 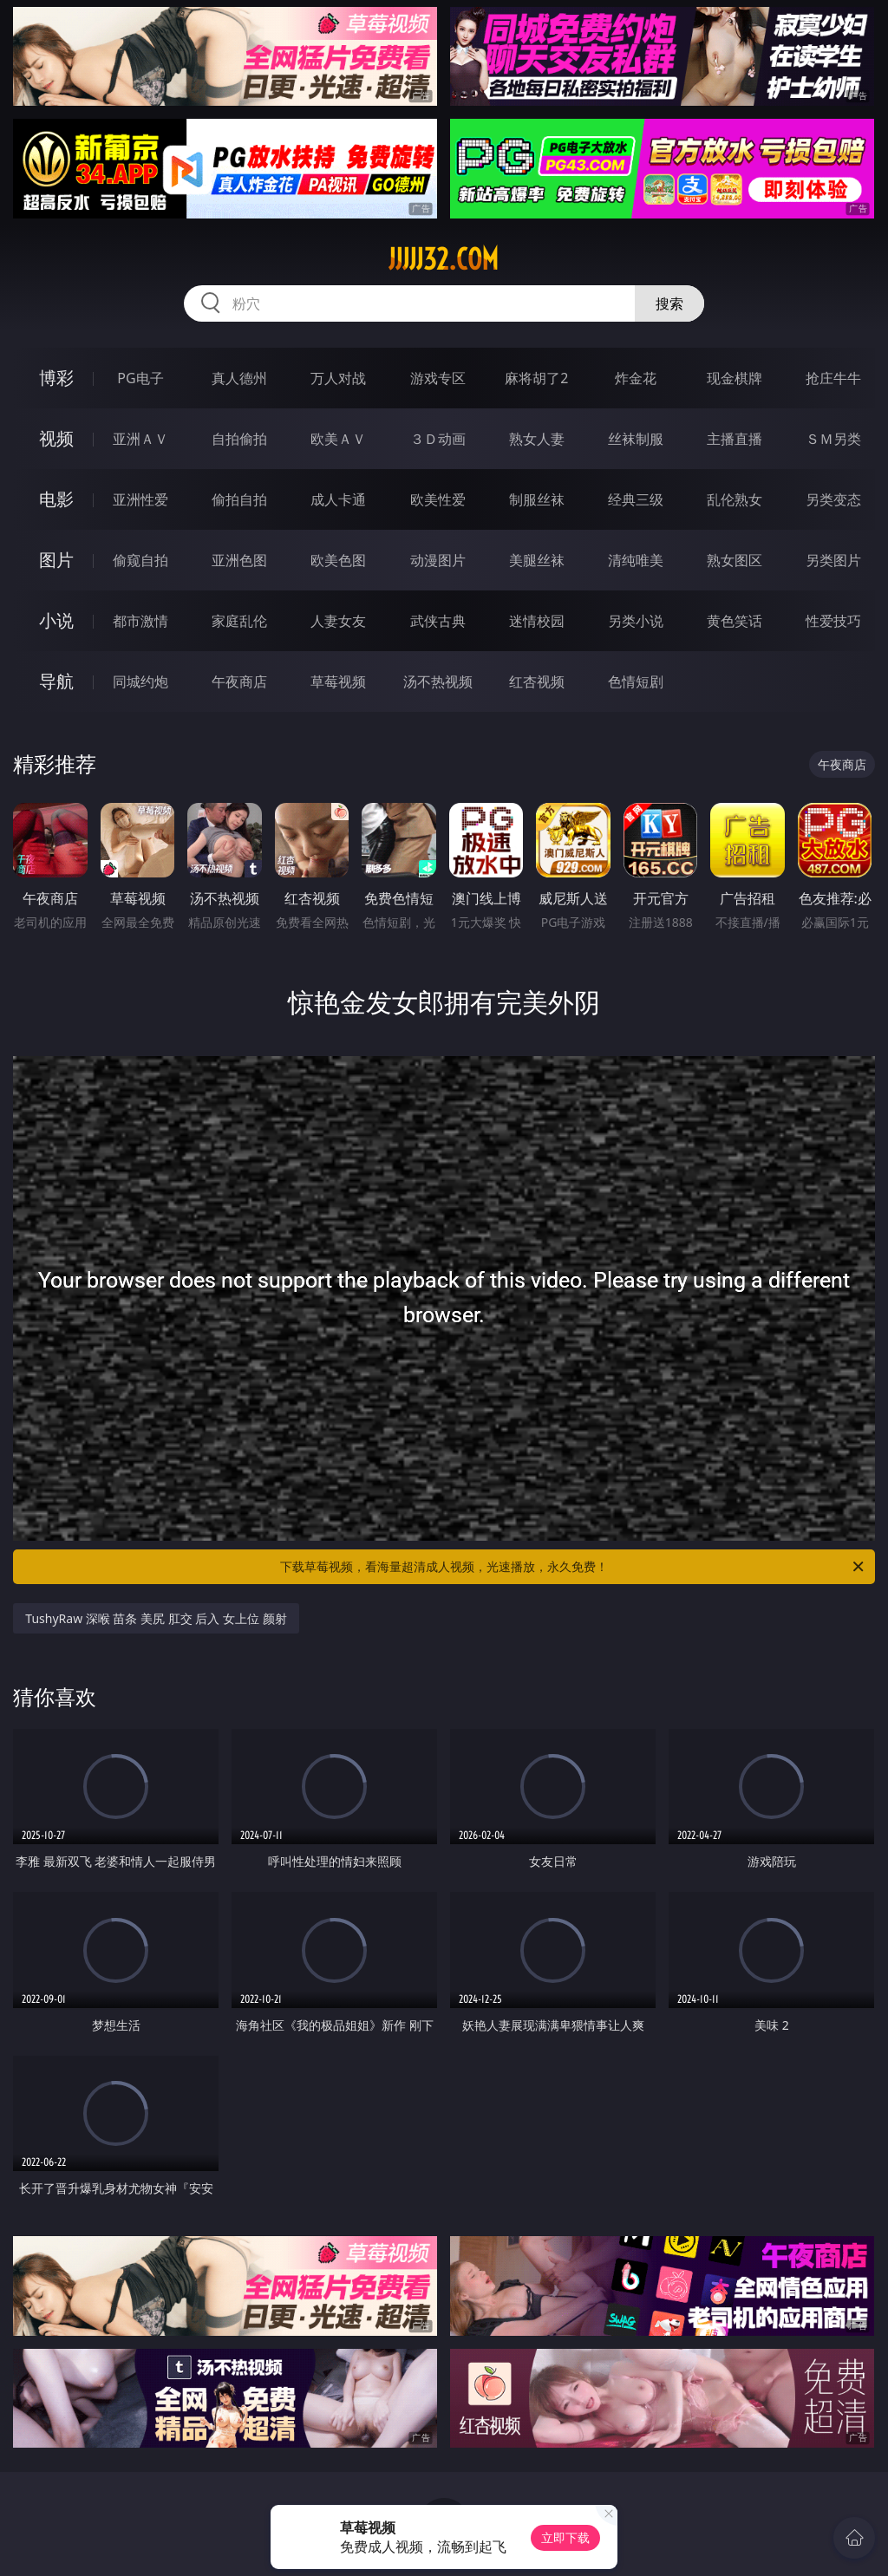 What do you see at coordinates (338, 560) in the screenshot?
I see `欧美色图` at bounding box center [338, 560].